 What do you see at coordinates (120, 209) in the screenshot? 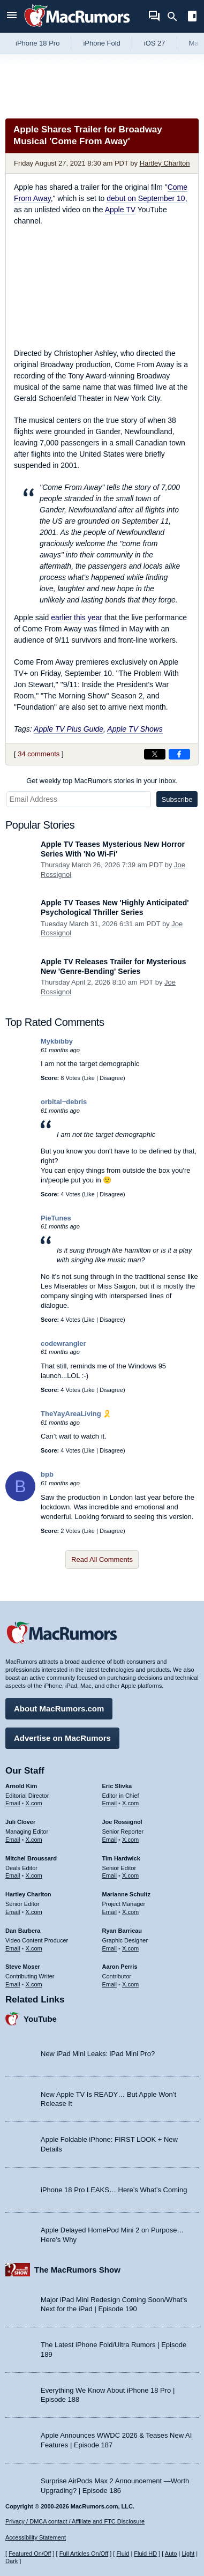
I see `Apple TV` at bounding box center [120, 209].